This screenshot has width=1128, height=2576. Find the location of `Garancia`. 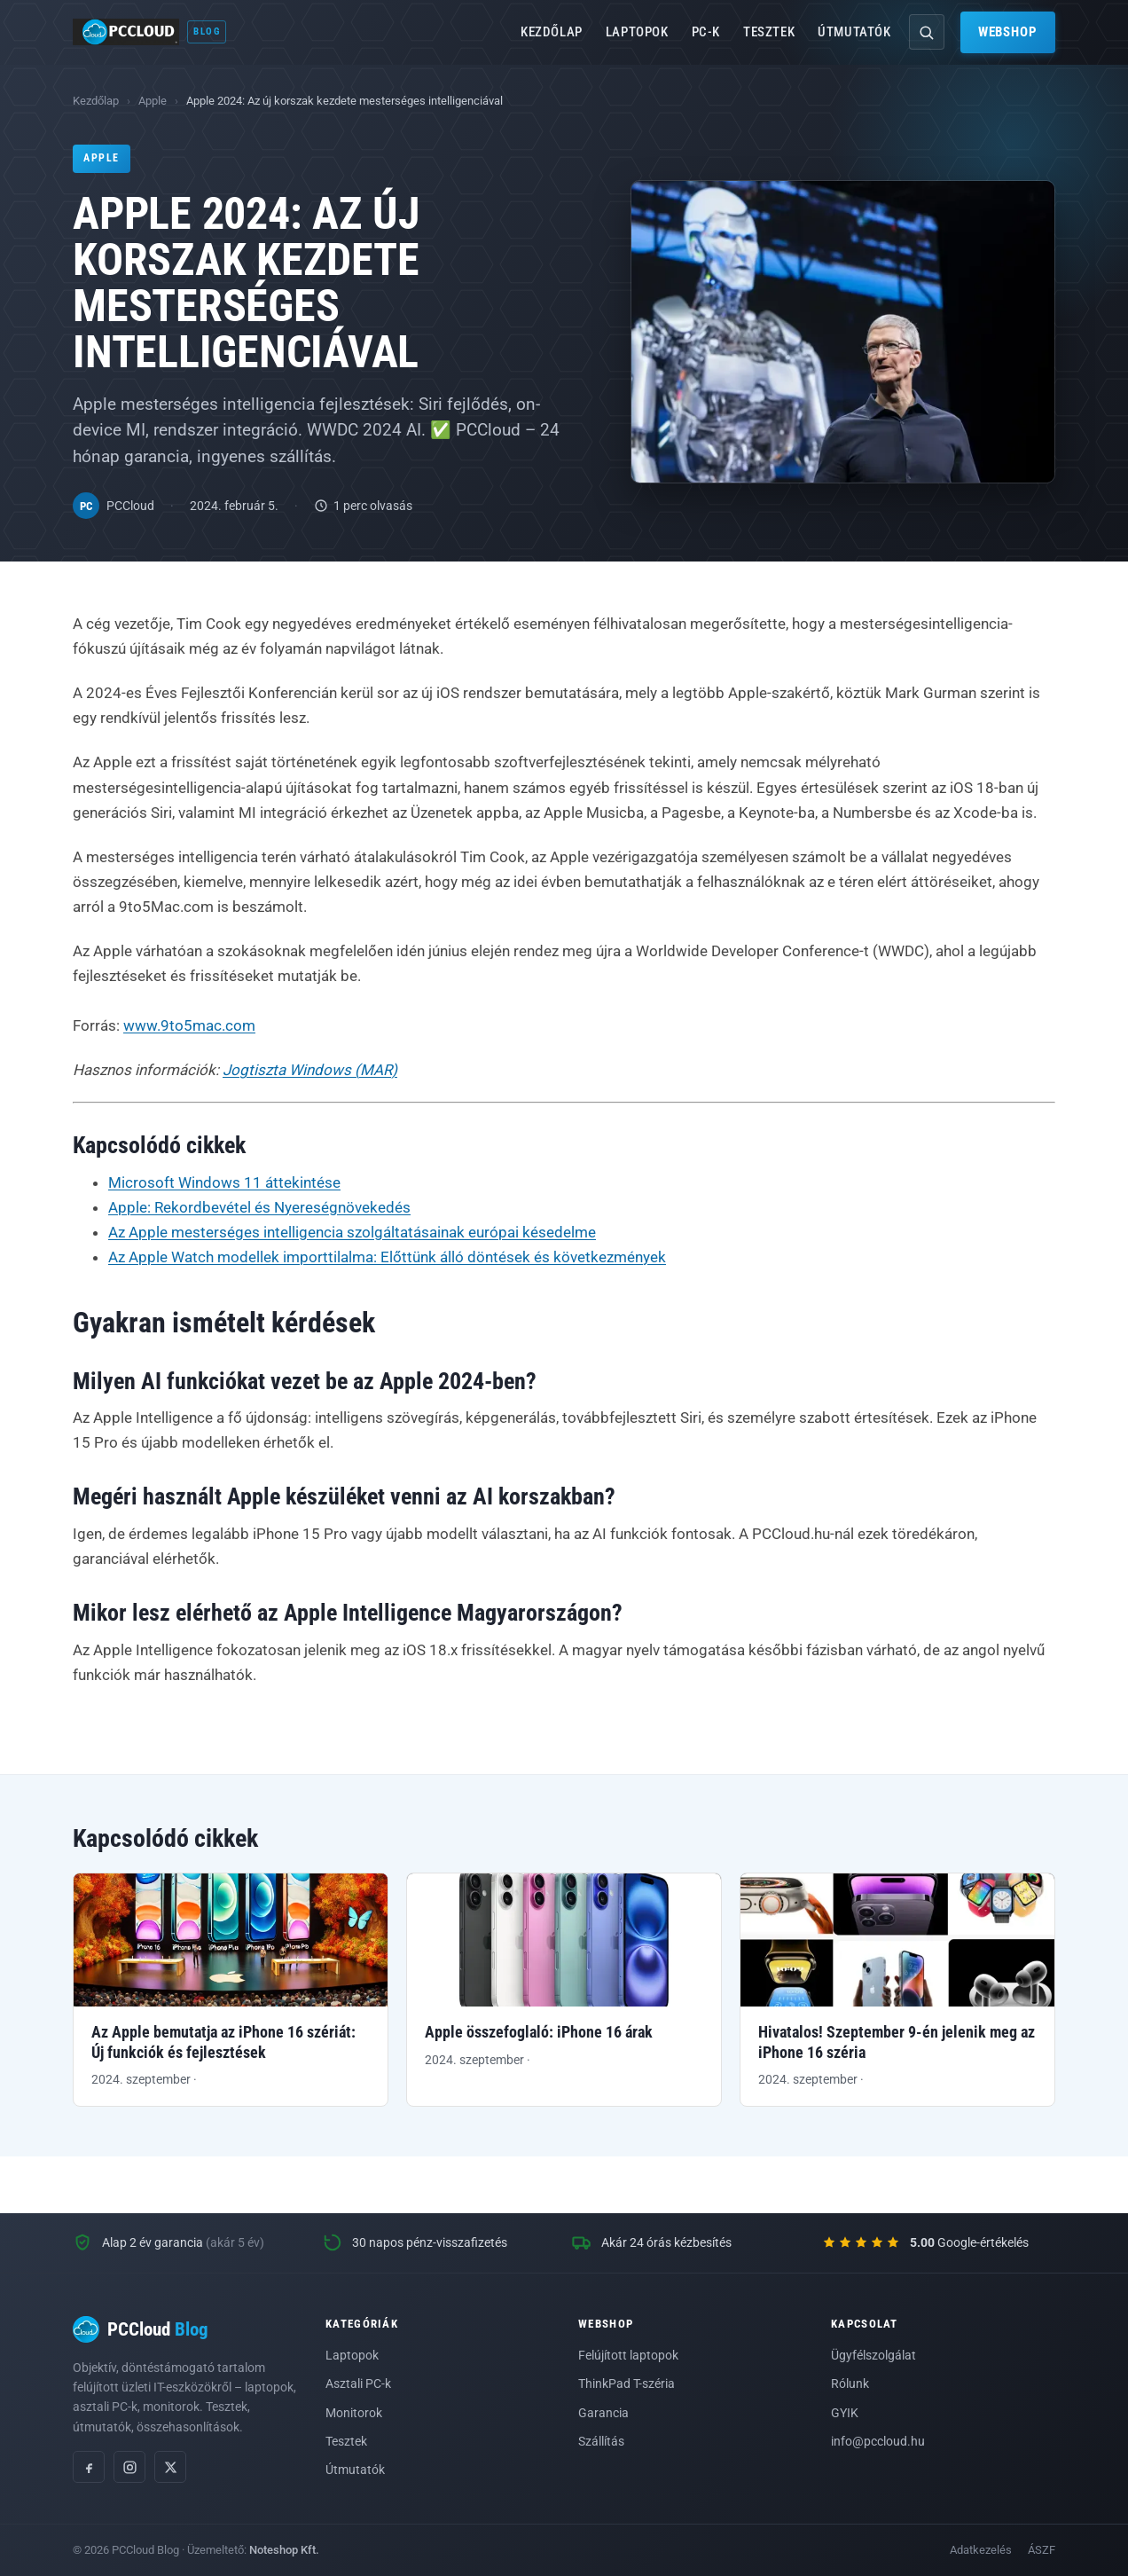

Garancia is located at coordinates (603, 2413).